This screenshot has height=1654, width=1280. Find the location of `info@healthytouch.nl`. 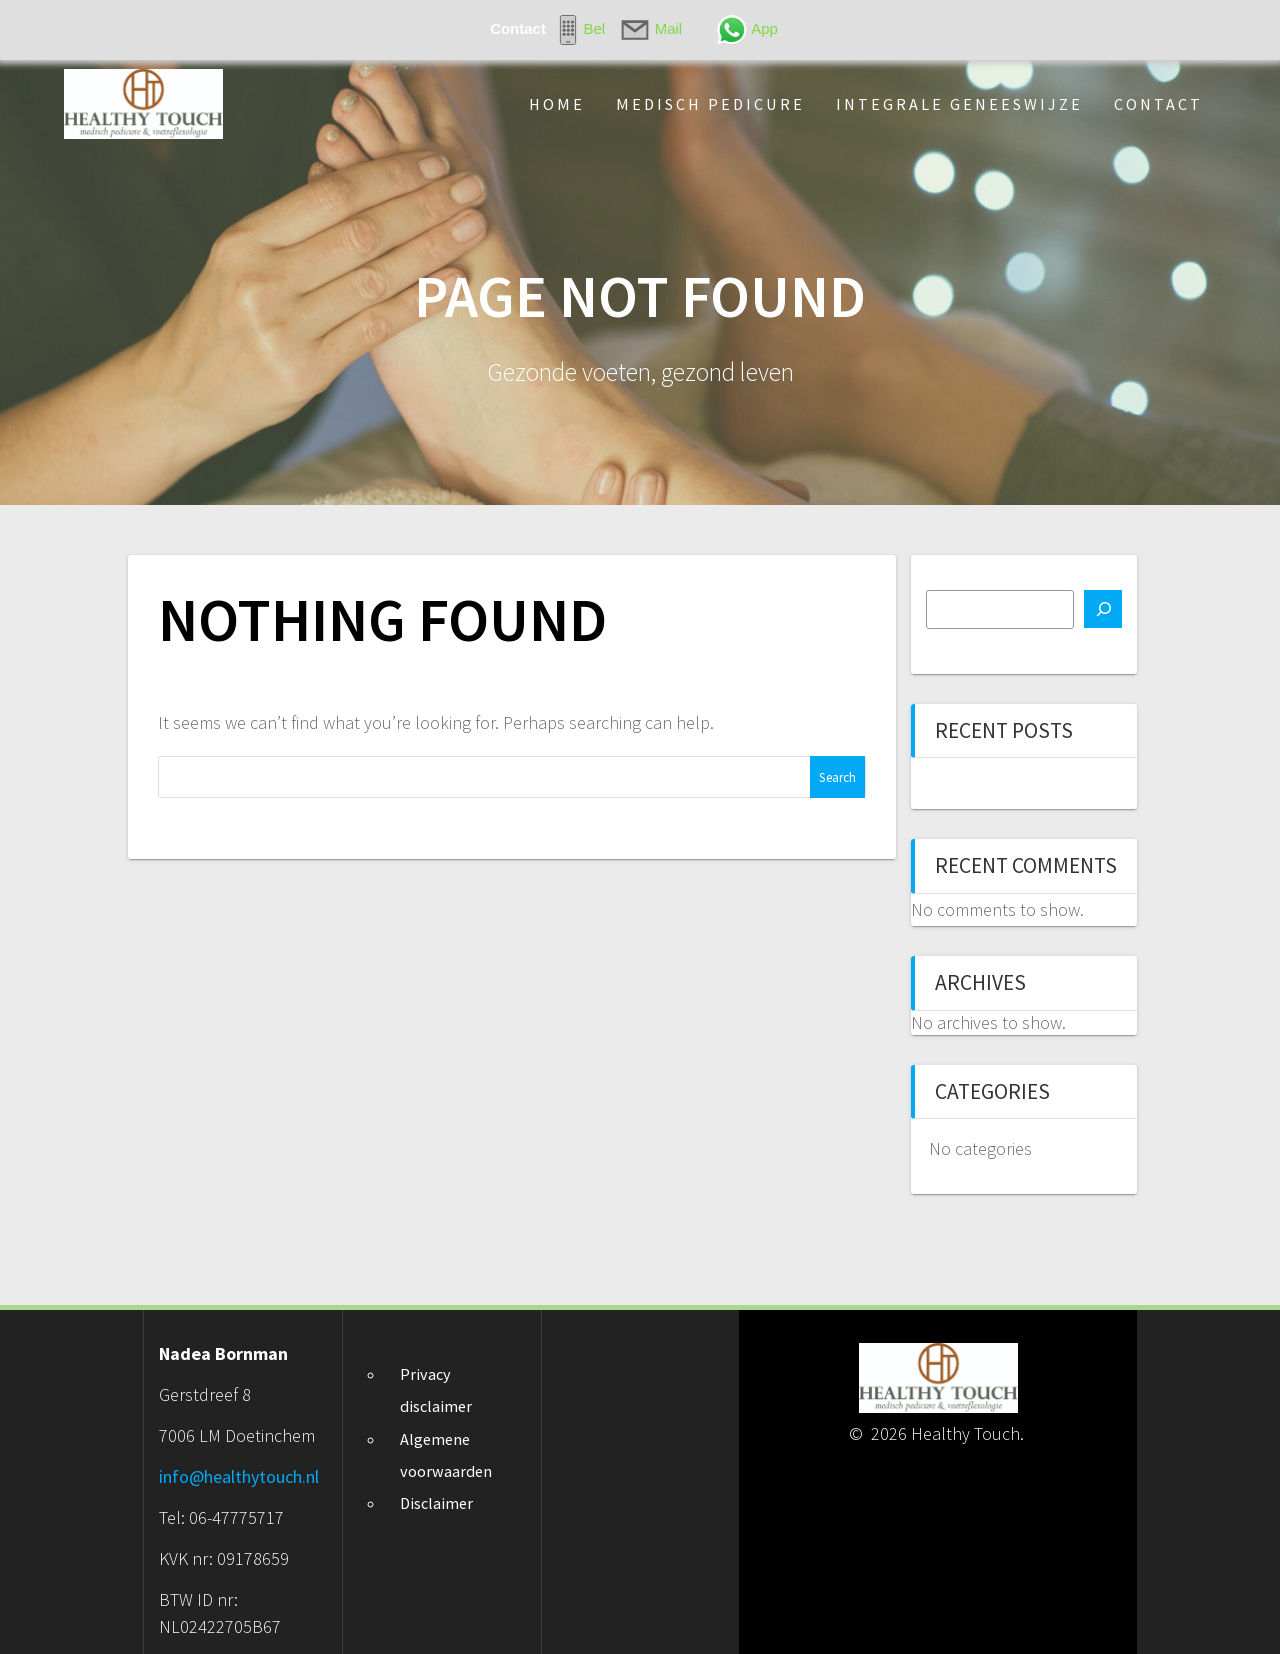

info@healthytouch.nl is located at coordinates (239, 1476).